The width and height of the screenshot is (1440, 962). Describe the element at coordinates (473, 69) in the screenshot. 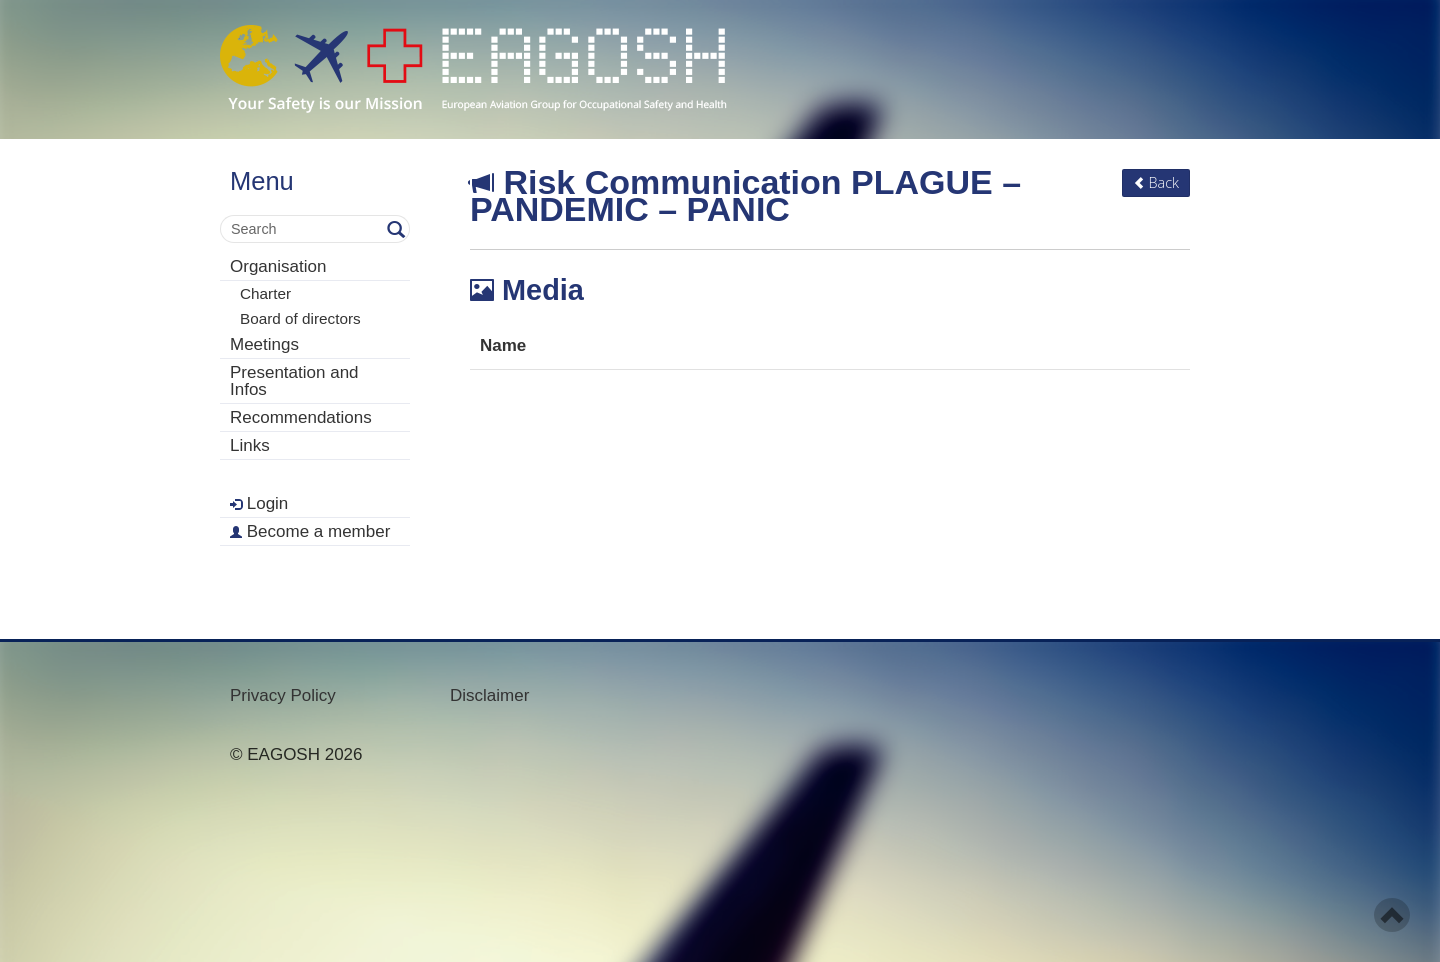

I see `- Your Safety is our mission` at that location.